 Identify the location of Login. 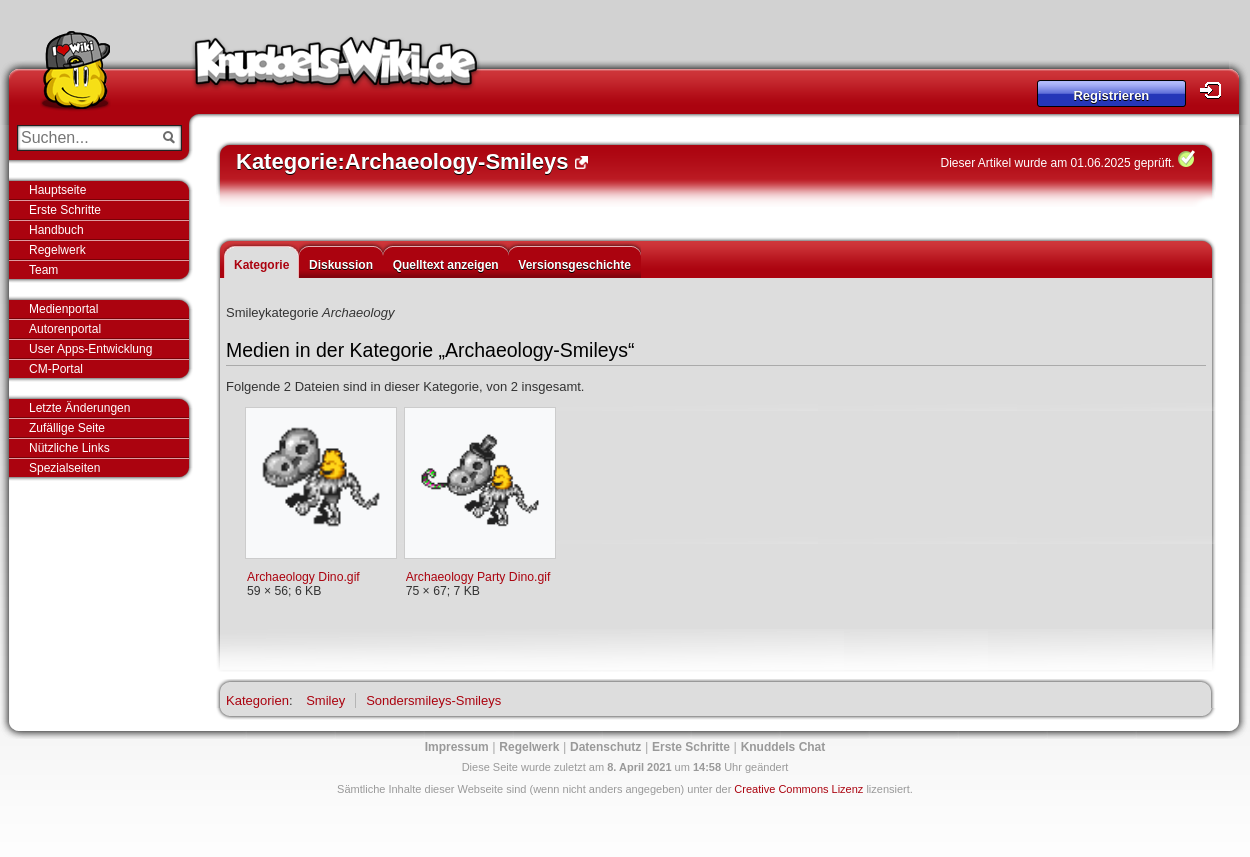
(1216, 90).